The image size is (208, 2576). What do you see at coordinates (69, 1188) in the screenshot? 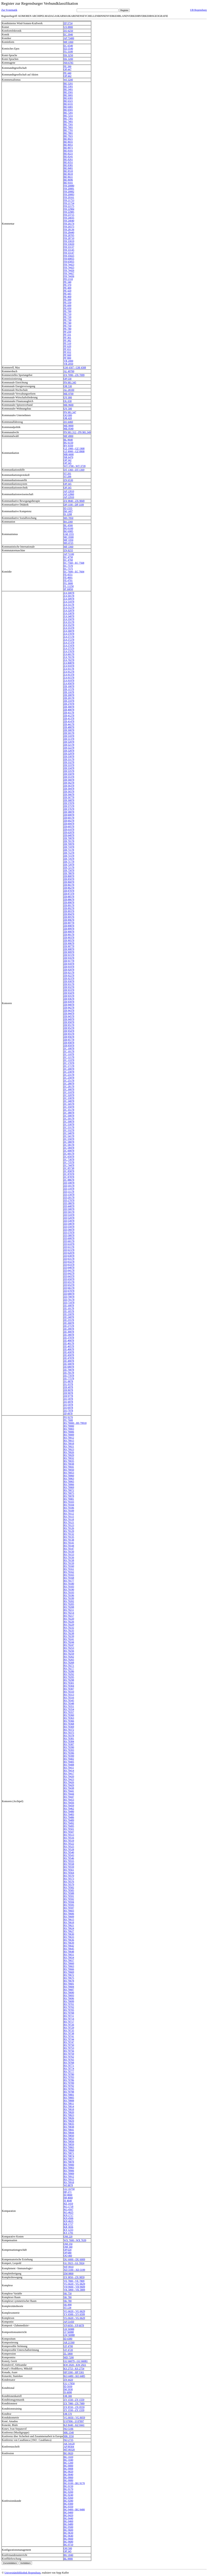
I see `ZD 11078` at bounding box center [69, 1188].